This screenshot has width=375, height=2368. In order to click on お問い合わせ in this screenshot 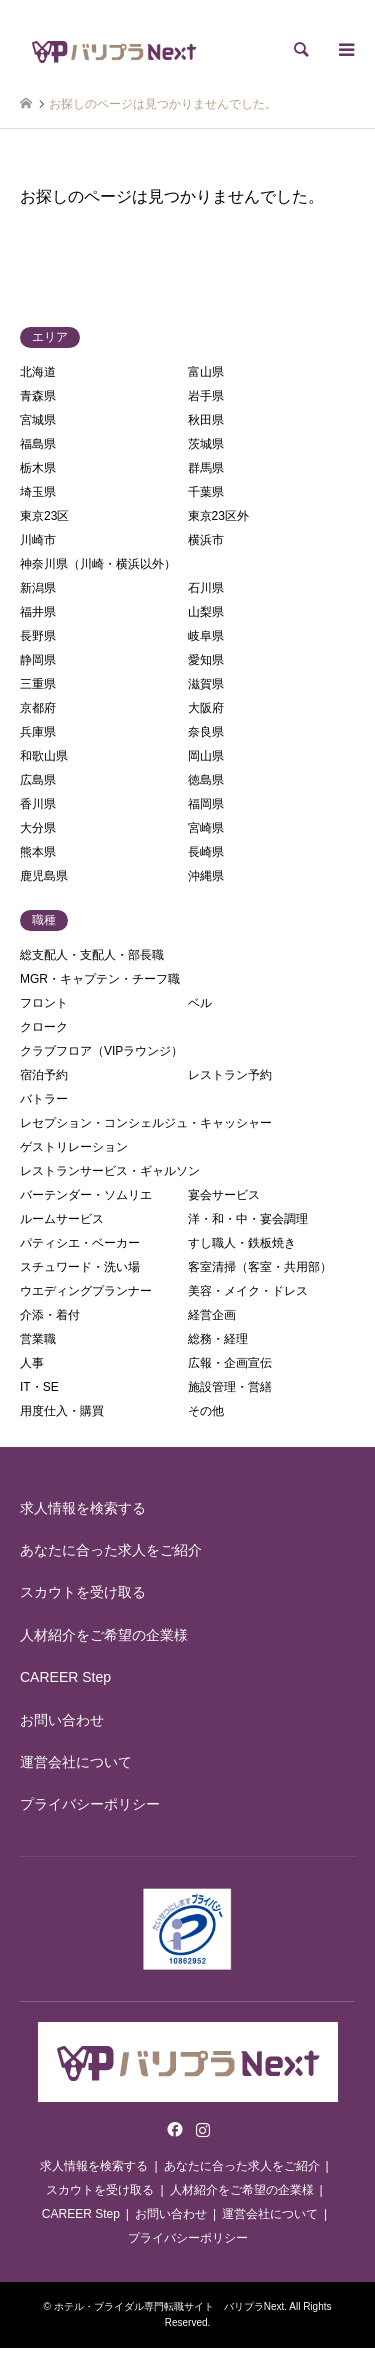, I will do `click(62, 1720)`.